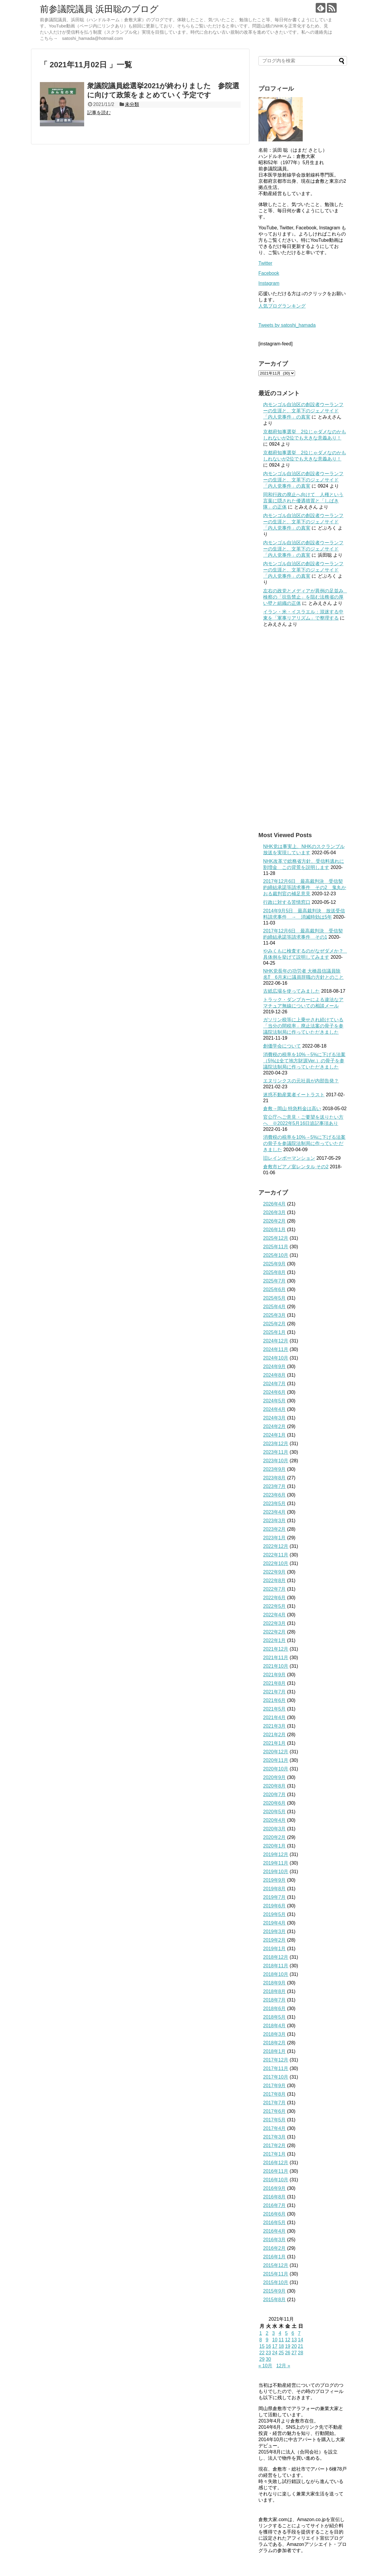 The width and height of the screenshot is (378, 2576). What do you see at coordinates (274, 1914) in the screenshot?
I see `2019年5月` at bounding box center [274, 1914].